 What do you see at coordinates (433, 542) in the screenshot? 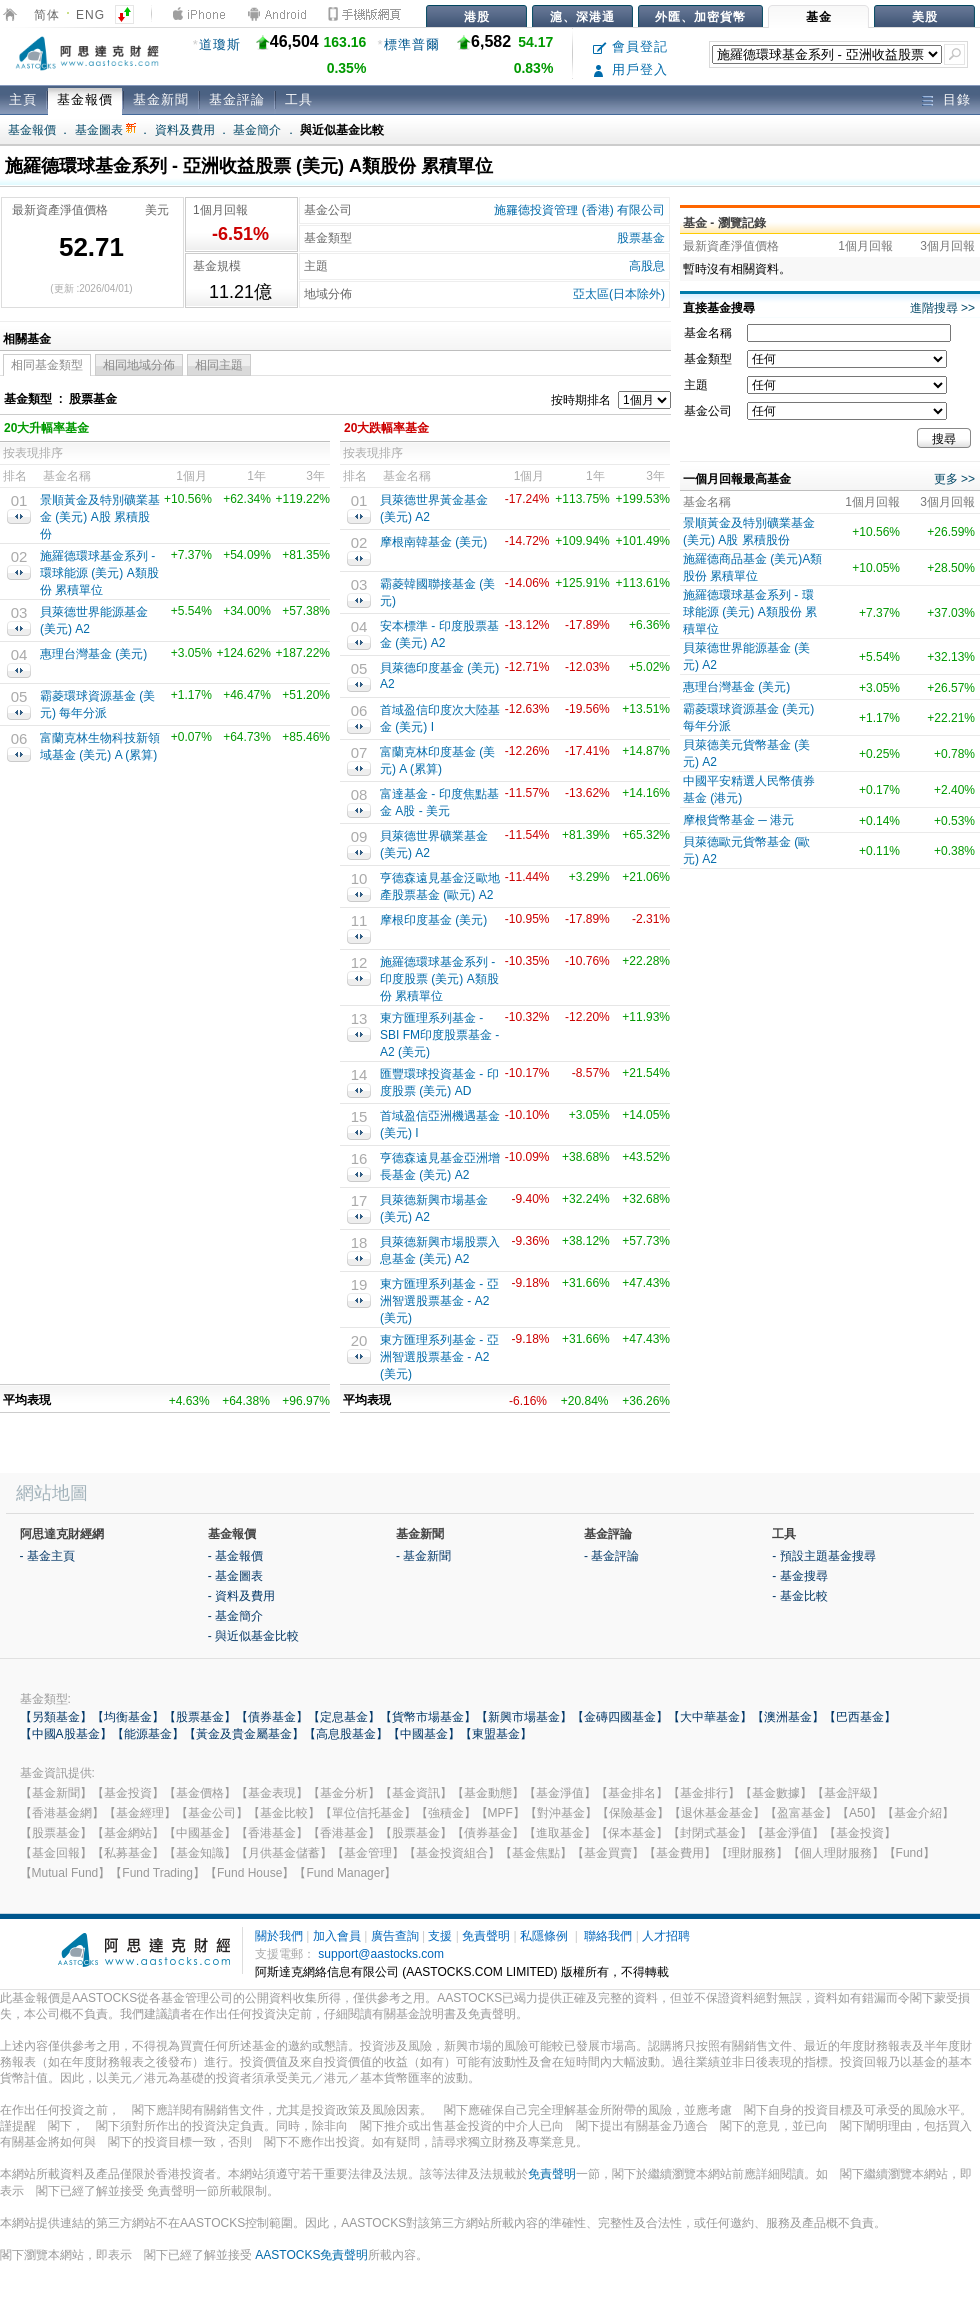
I see `摩根南韓基金 (美元)` at bounding box center [433, 542].